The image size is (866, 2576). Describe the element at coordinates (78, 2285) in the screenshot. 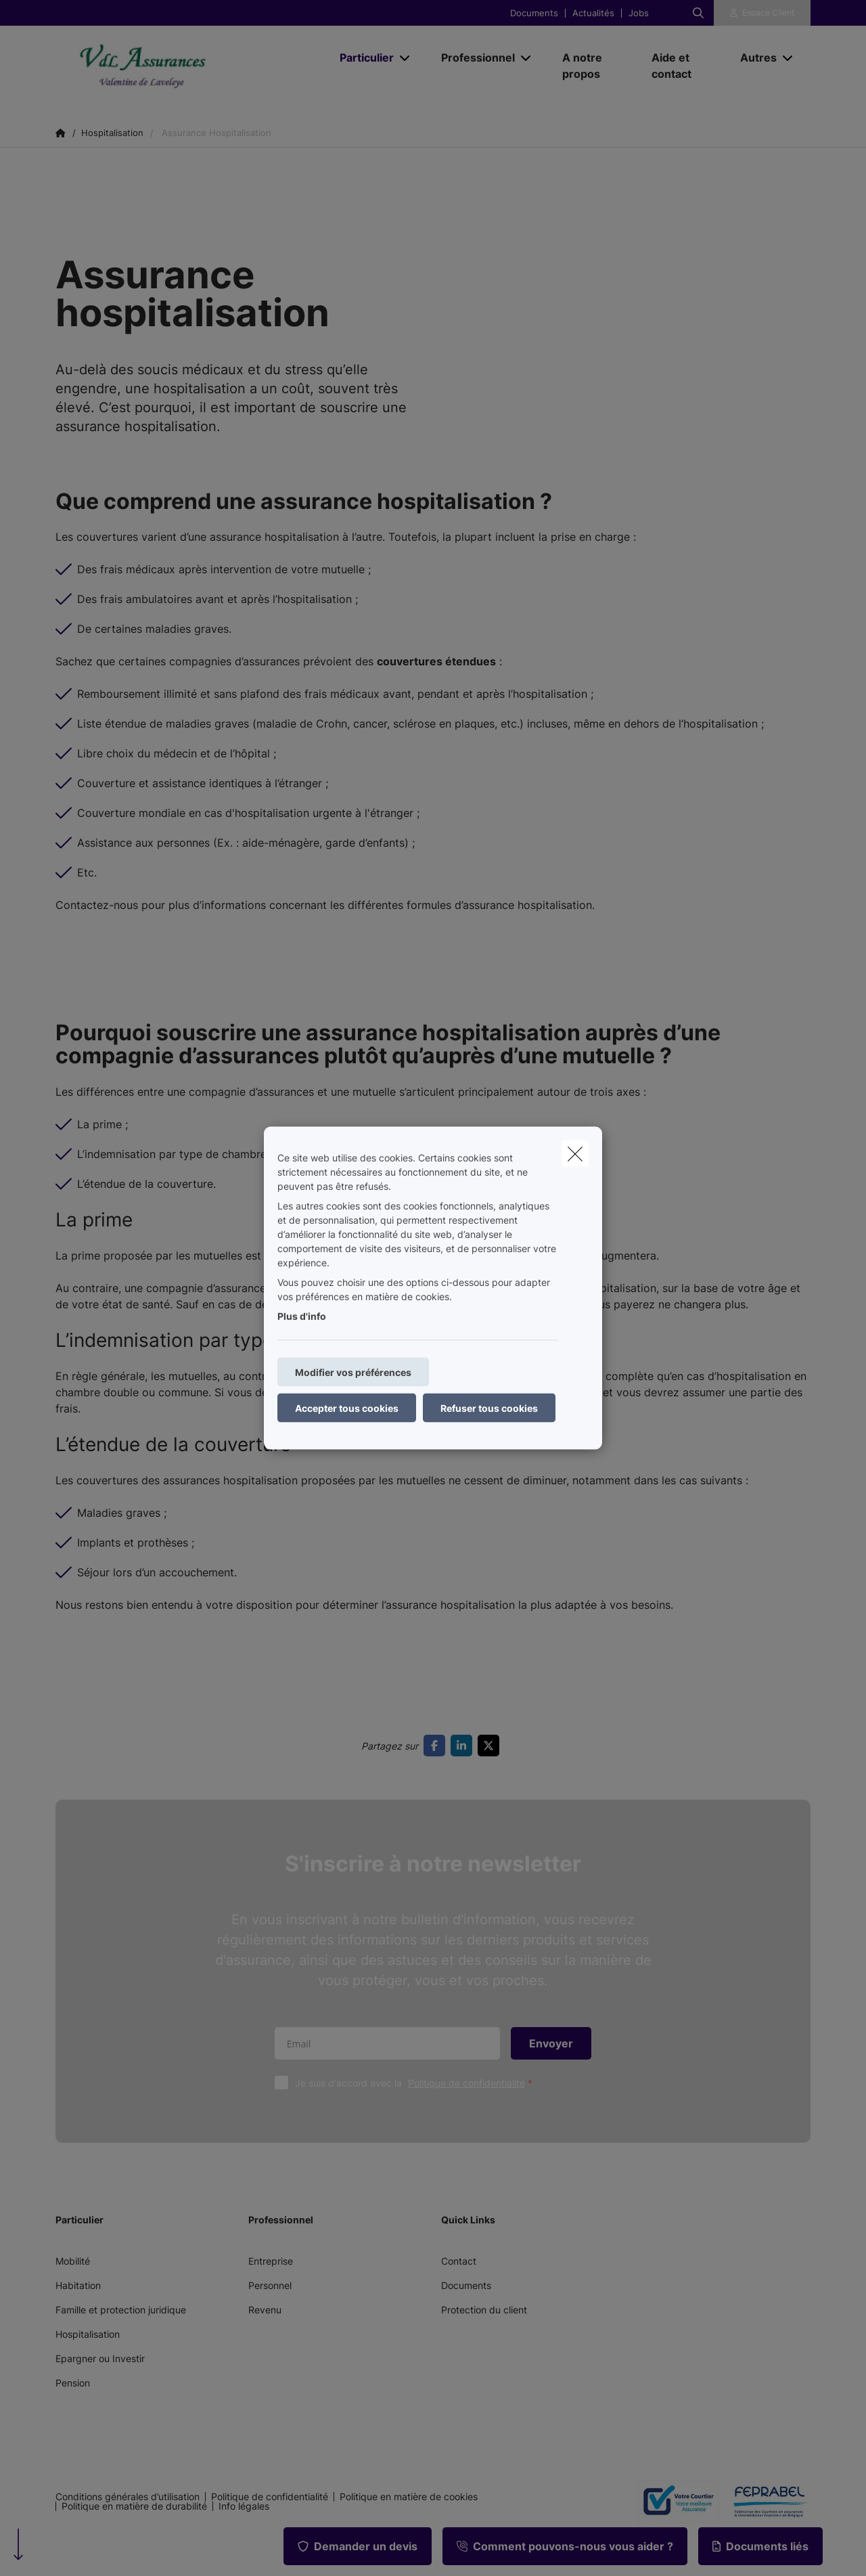

I see `Habitation` at that location.